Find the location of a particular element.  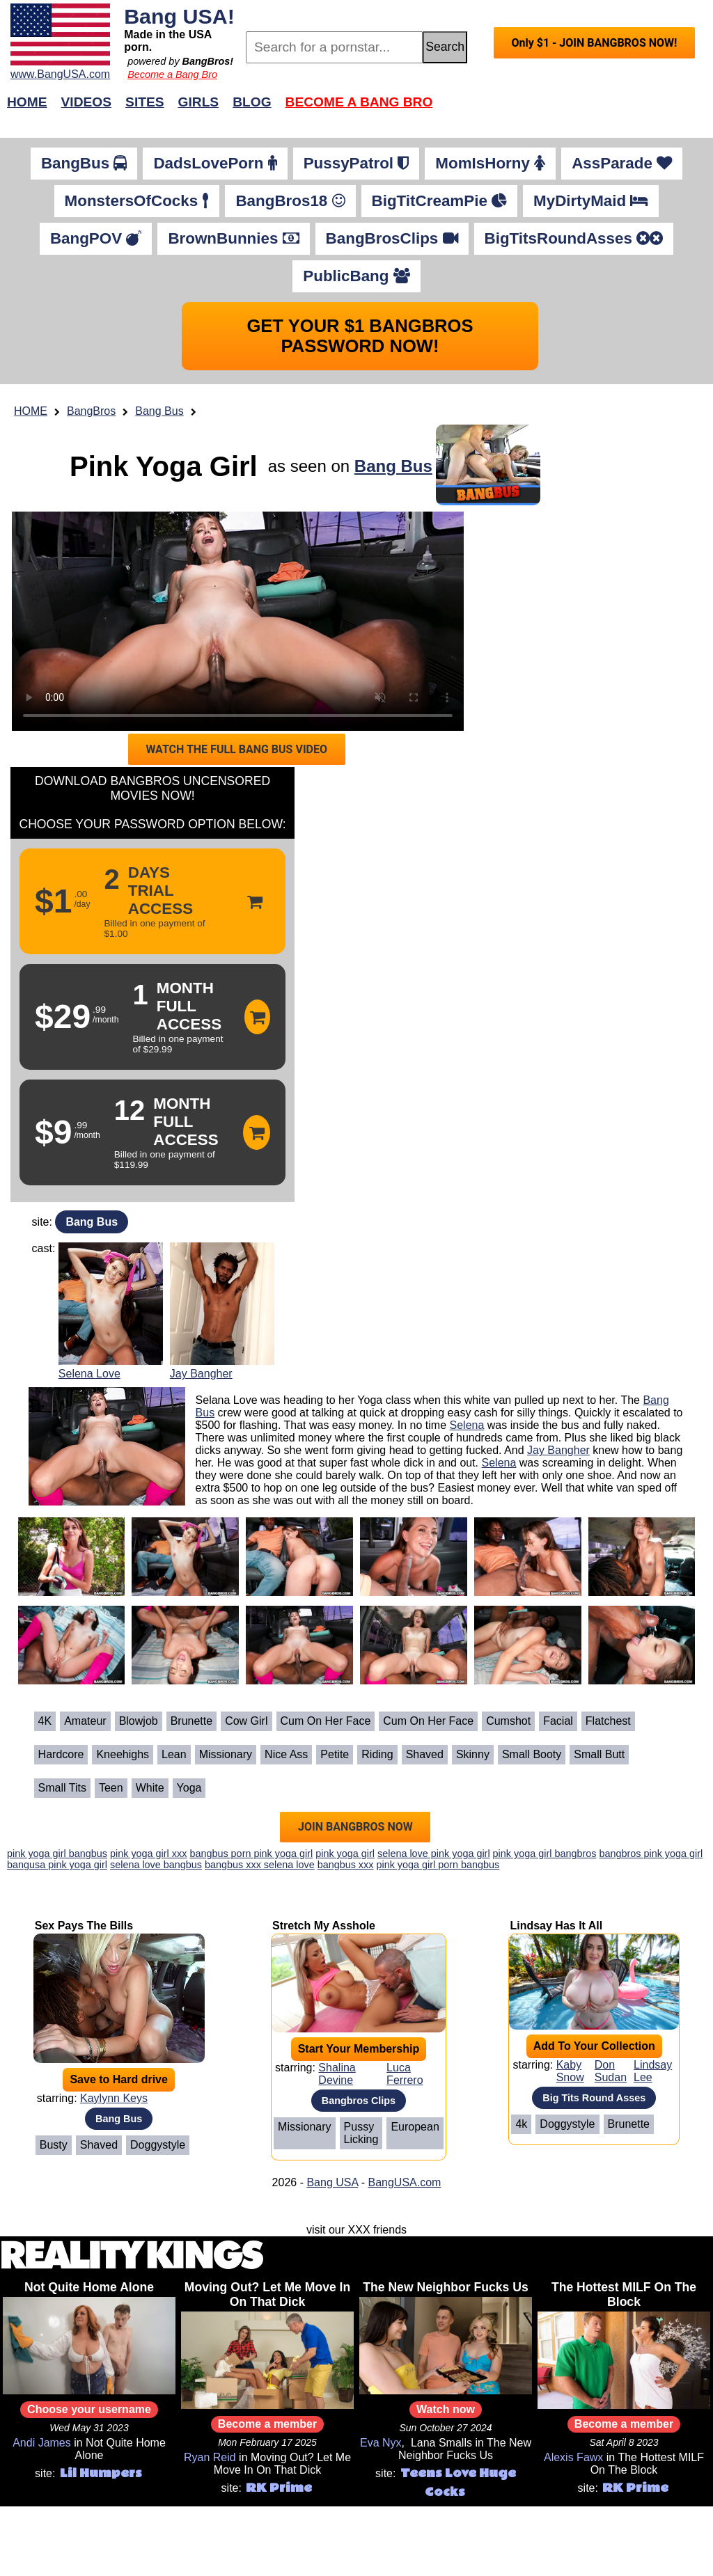

Big Tits Round Asses is located at coordinates (593, 2097).